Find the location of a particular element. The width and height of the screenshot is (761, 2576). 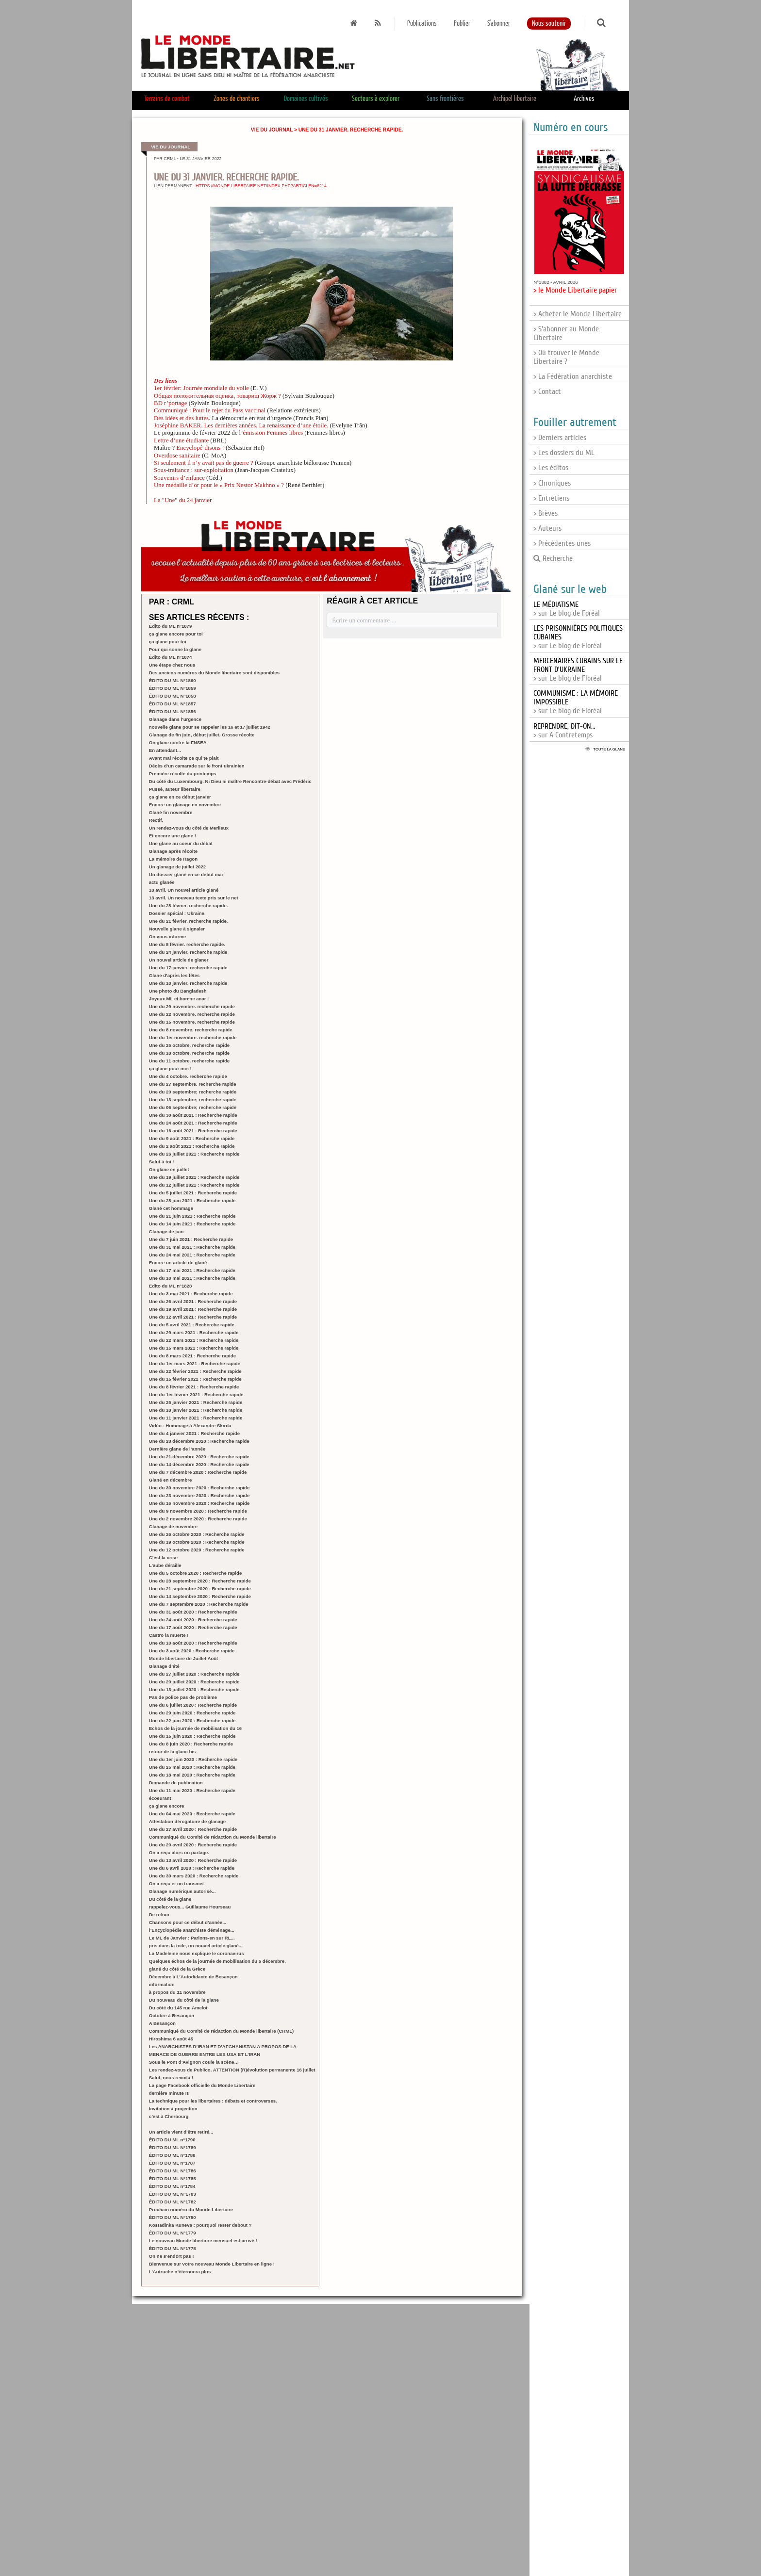

Une du 31 août 2020 : Recherche rapide is located at coordinates (193, 1611).